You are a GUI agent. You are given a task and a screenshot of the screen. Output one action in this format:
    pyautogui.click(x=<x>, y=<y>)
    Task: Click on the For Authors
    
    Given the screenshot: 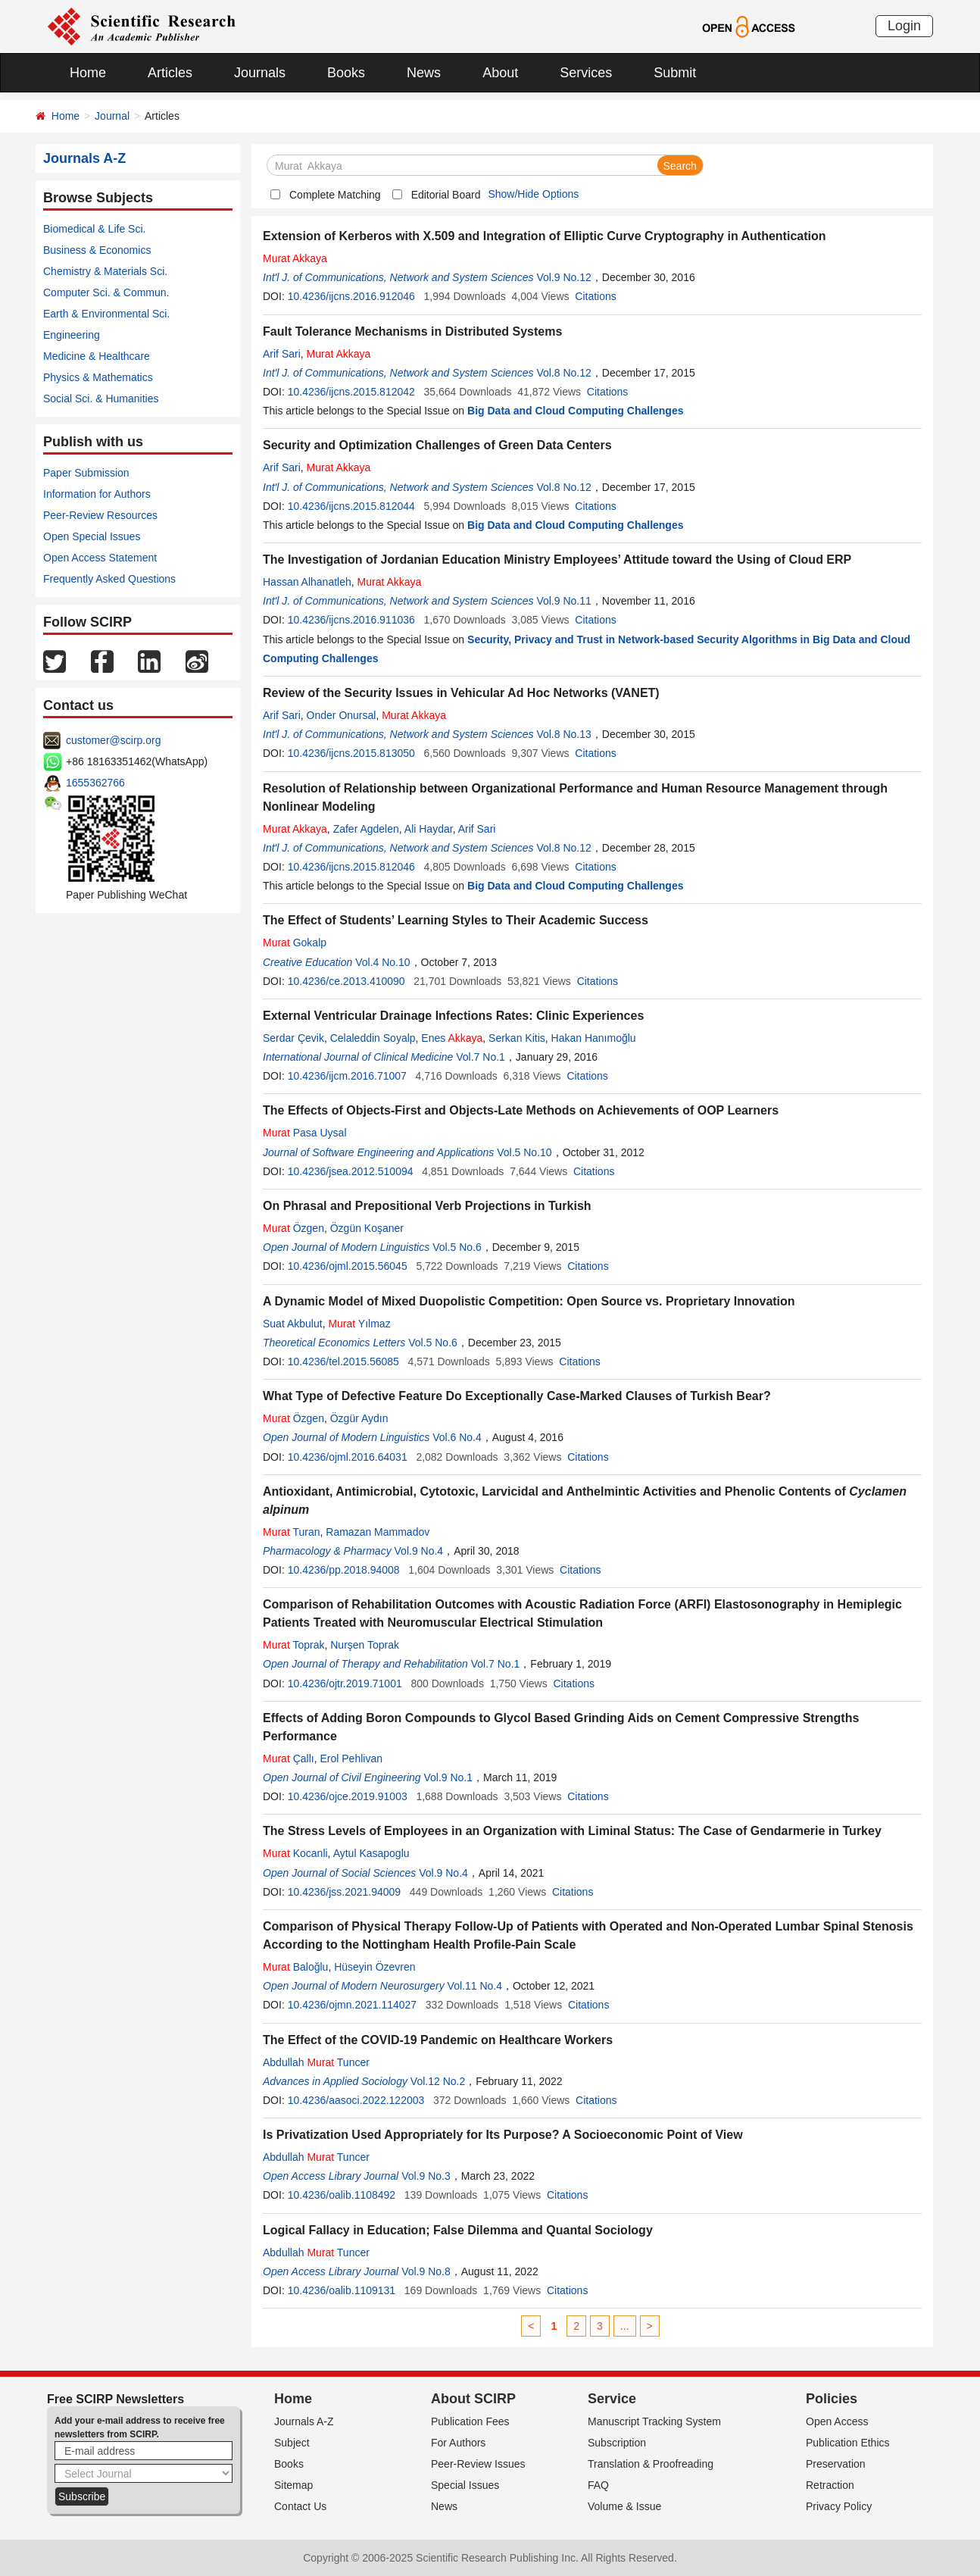 What is the action you would take?
    pyautogui.click(x=458, y=2443)
    